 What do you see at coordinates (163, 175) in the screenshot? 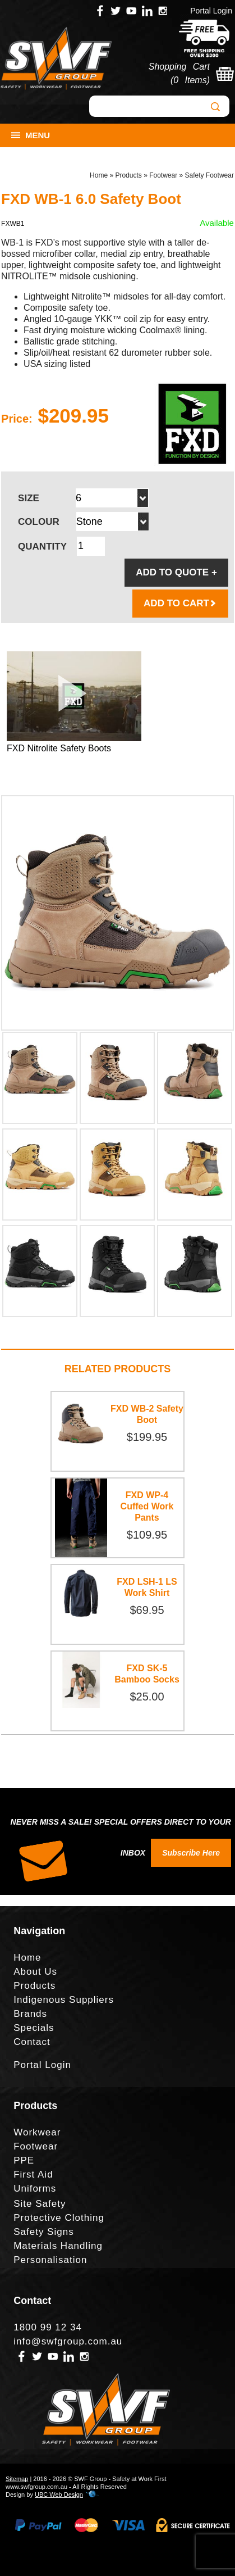
I see `Footwear` at bounding box center [163, 175].